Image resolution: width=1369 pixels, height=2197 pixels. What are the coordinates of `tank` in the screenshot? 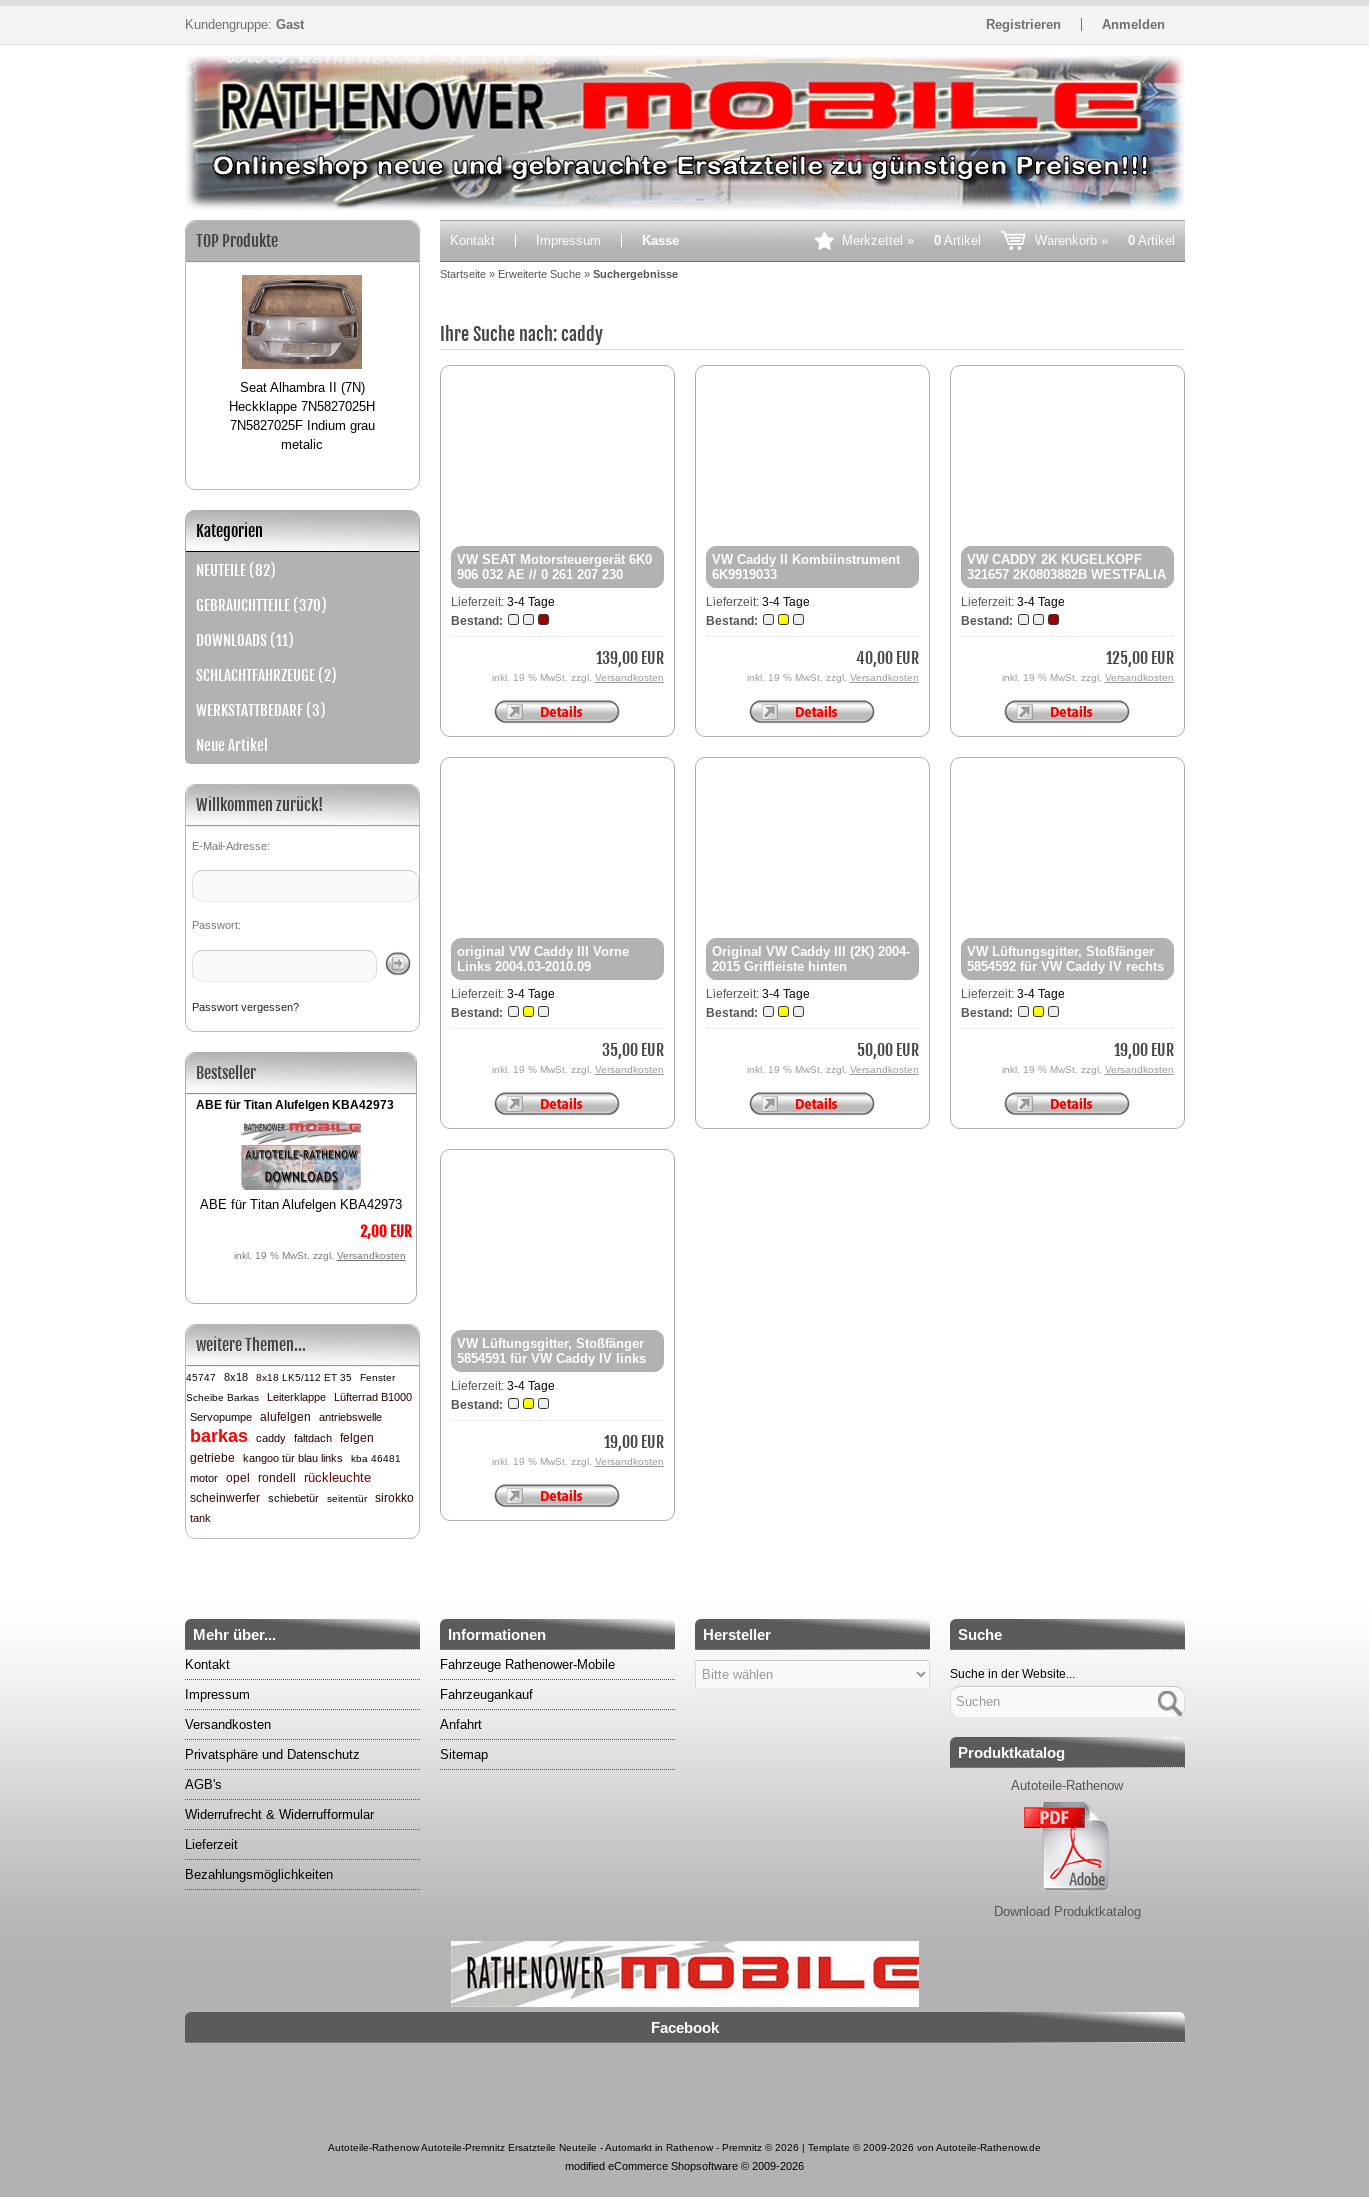 It's located at (200, 1518).